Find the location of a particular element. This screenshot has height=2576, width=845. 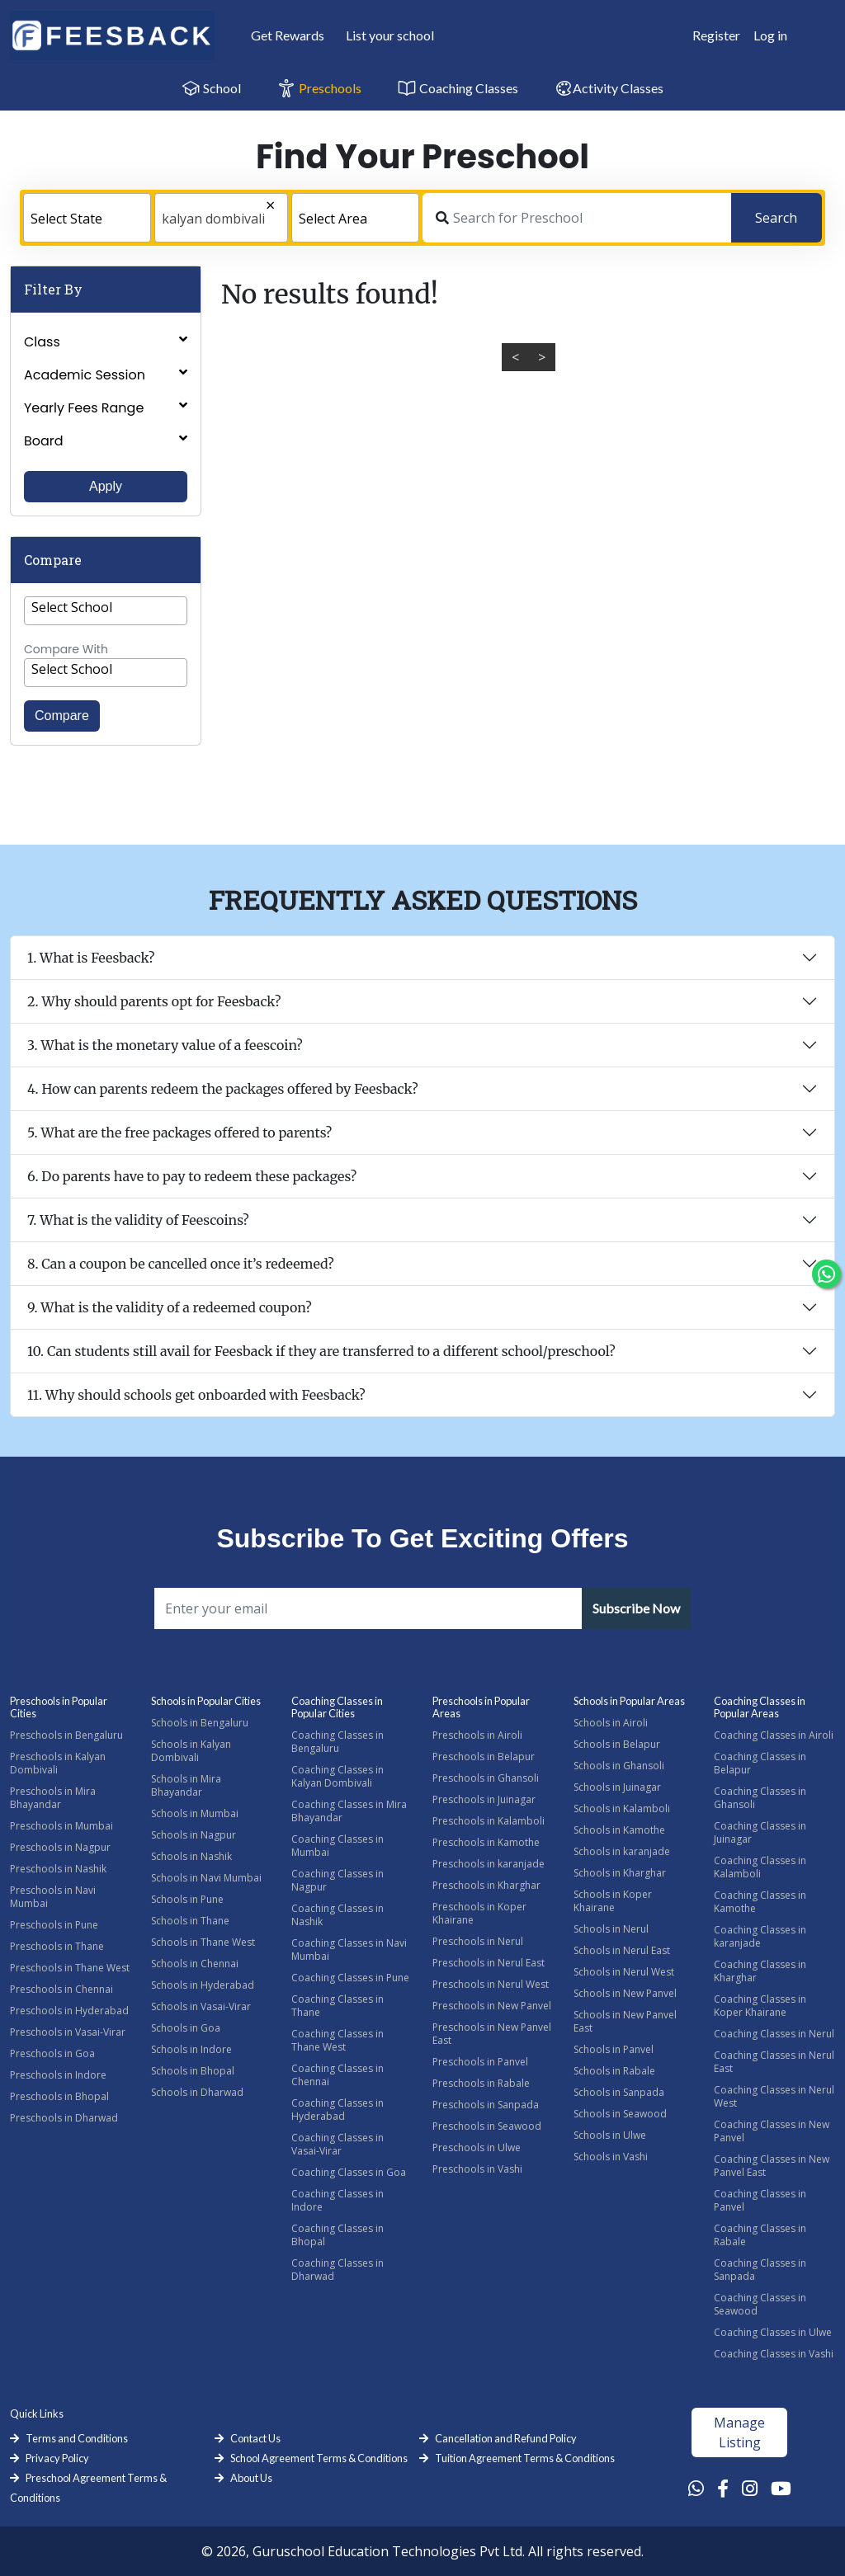

8. Can a coupon be cancelled once it’s redeemed? is located at coordinates (180, 1263).